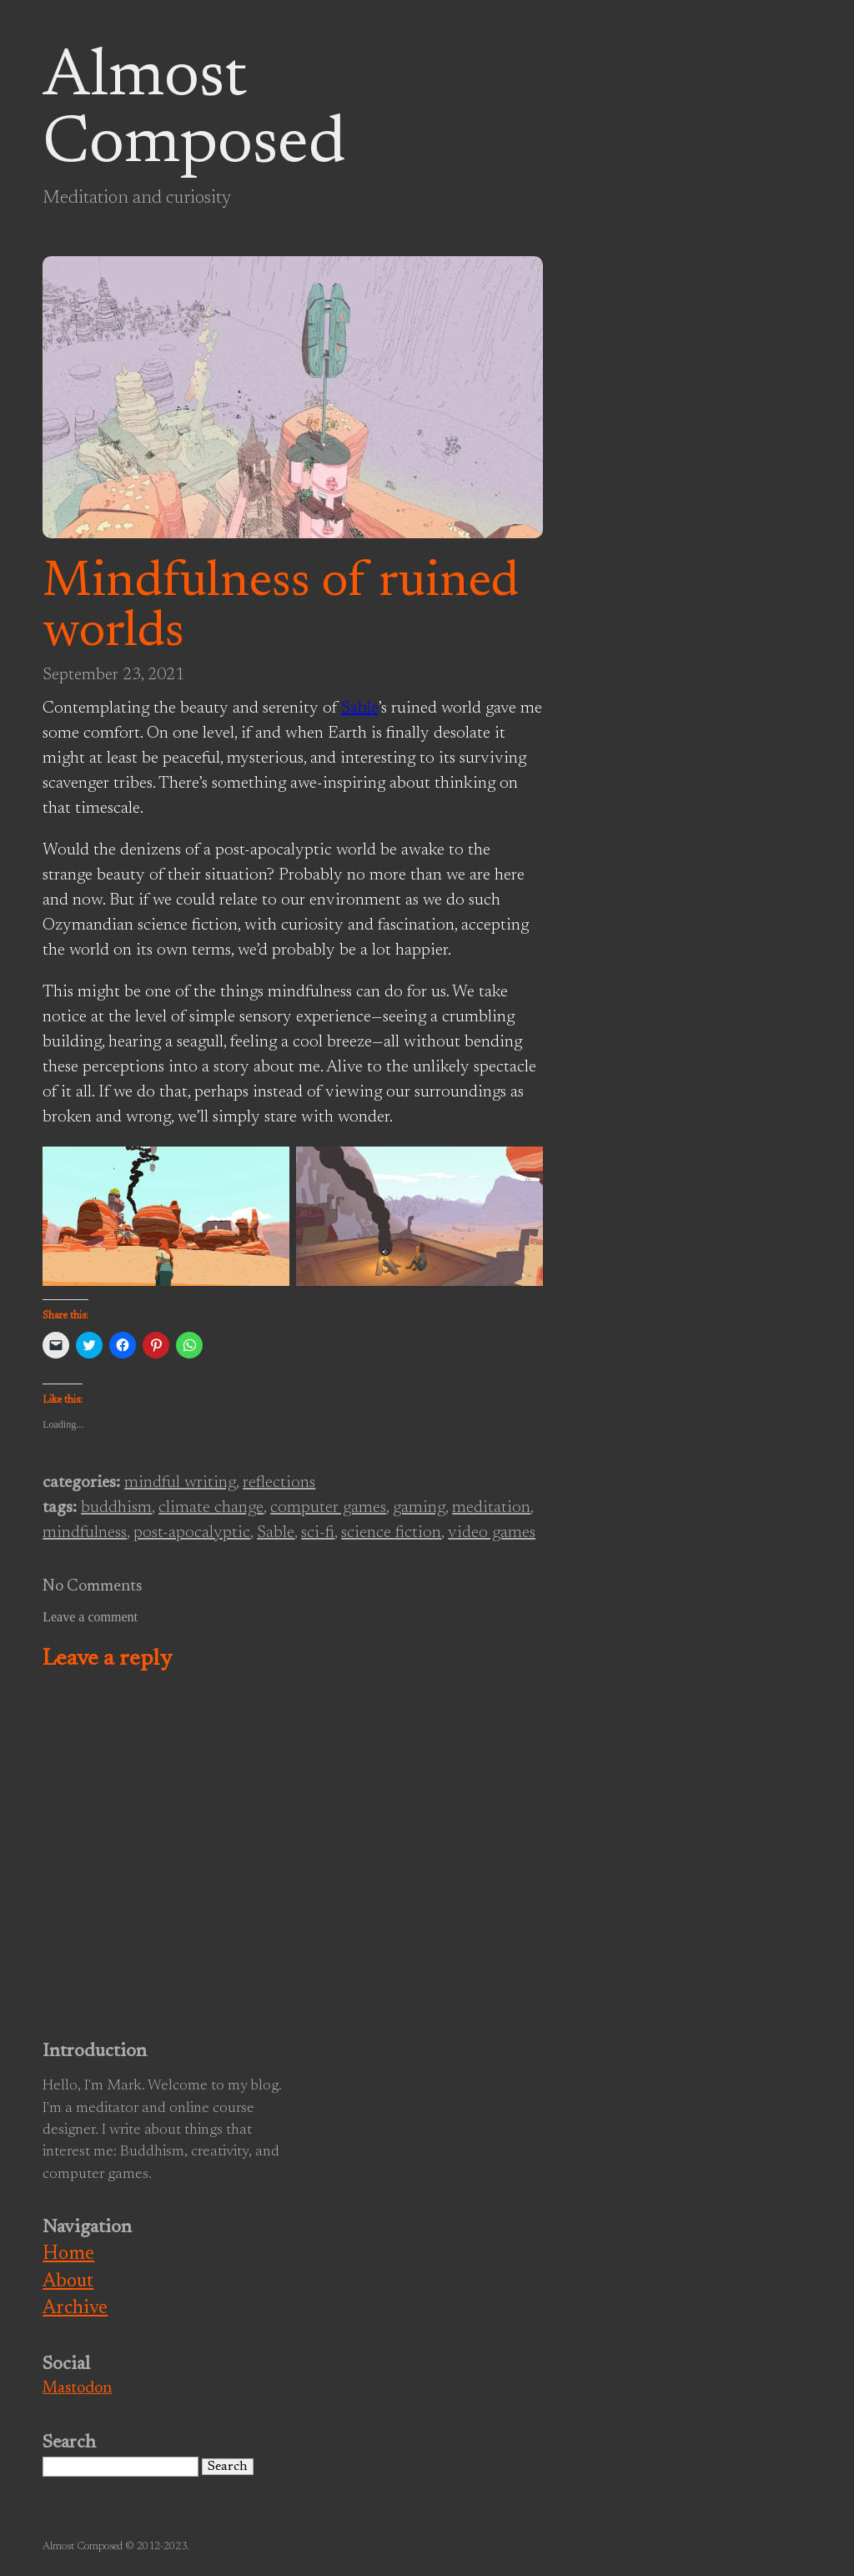 The image size is (854, 2576). Describe the element at coordinates (166, 1216) in the screenshot. I see `[button]` at that location.